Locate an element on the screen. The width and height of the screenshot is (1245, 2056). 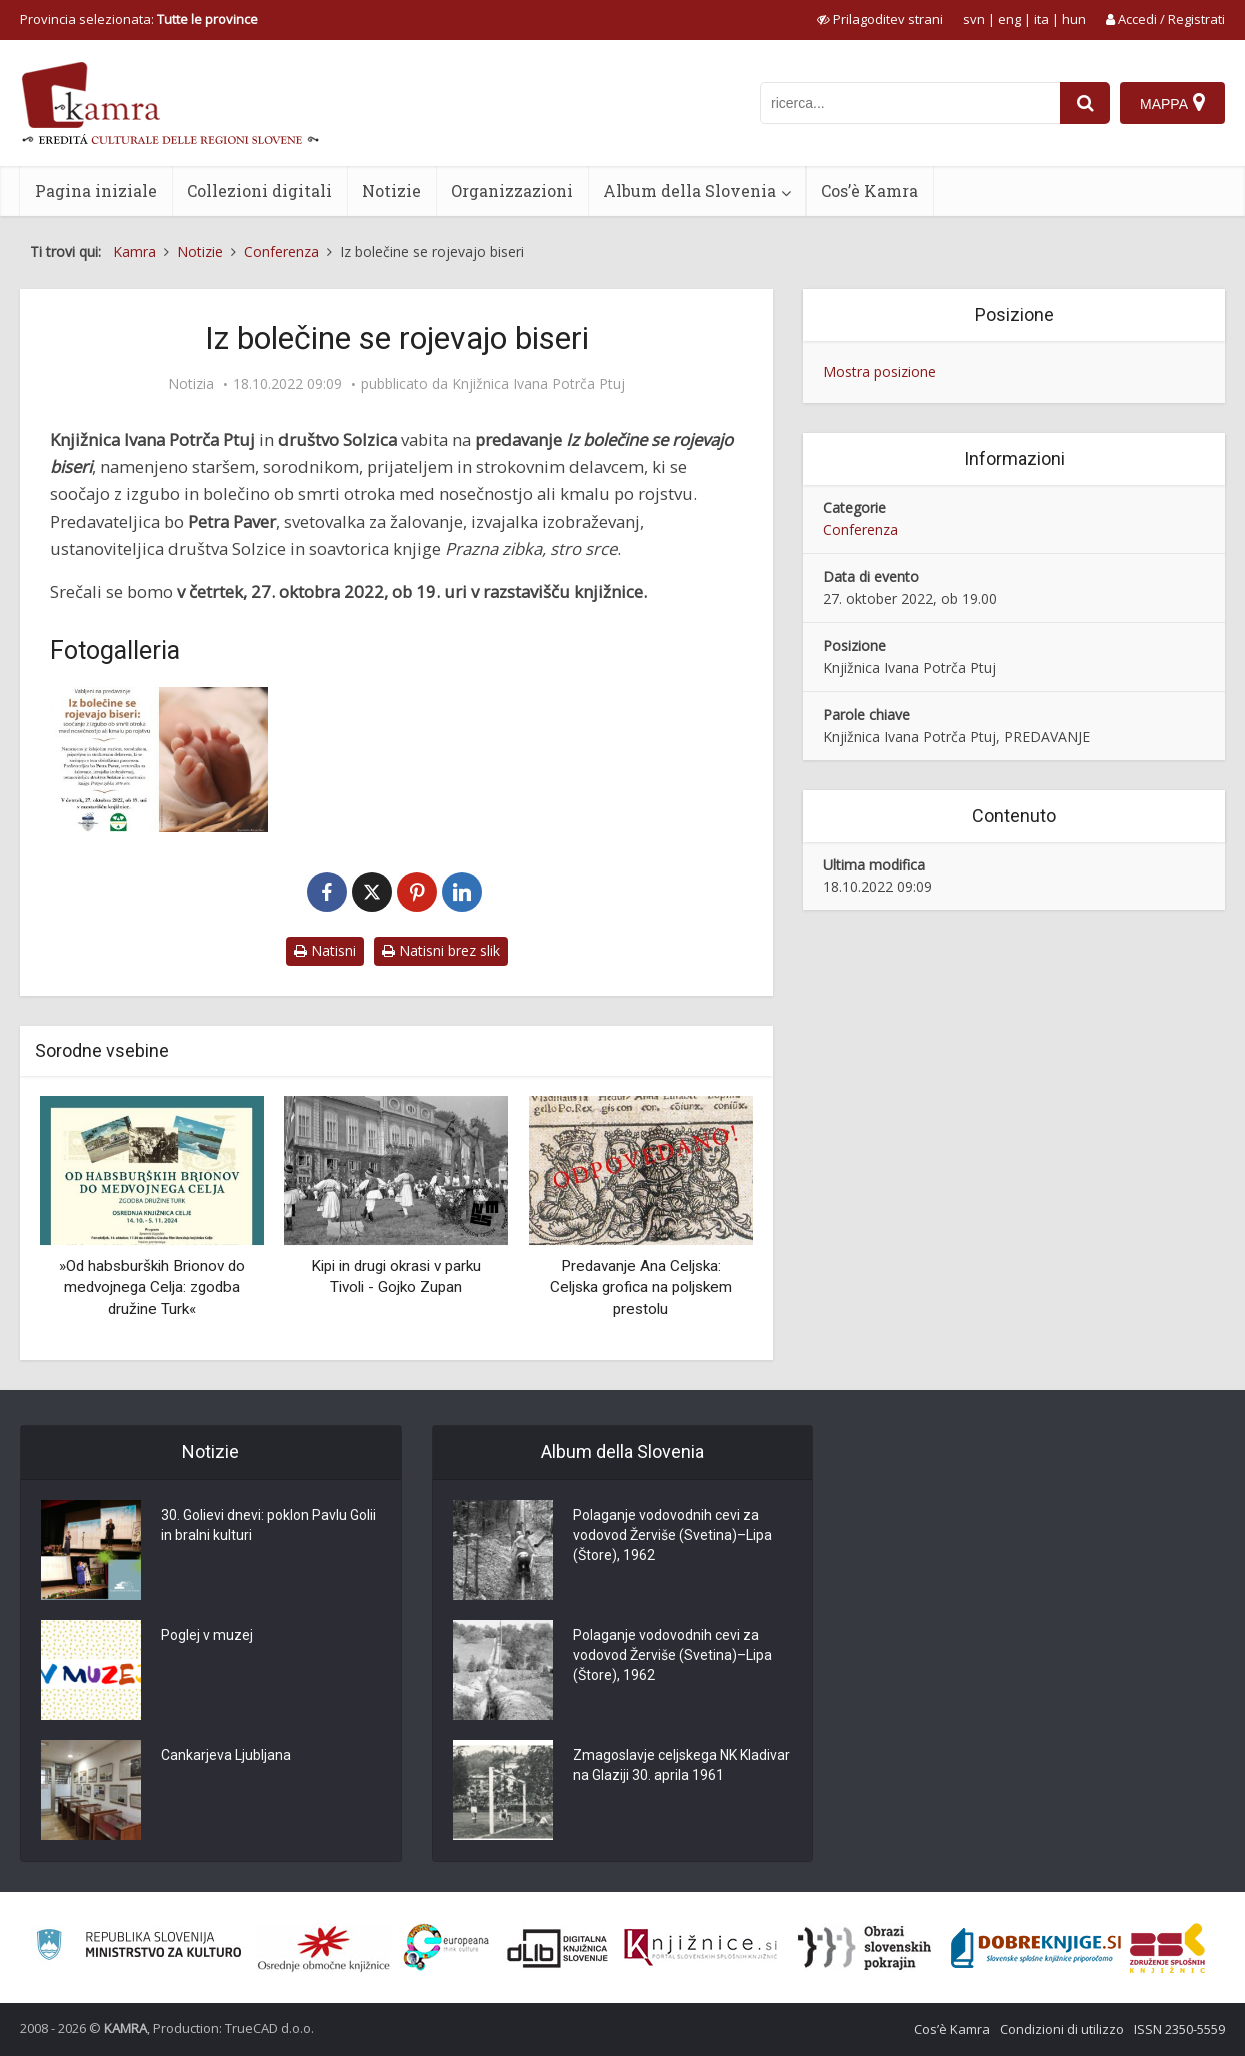
Natisni brez slik is located at coordinates (441, 950).